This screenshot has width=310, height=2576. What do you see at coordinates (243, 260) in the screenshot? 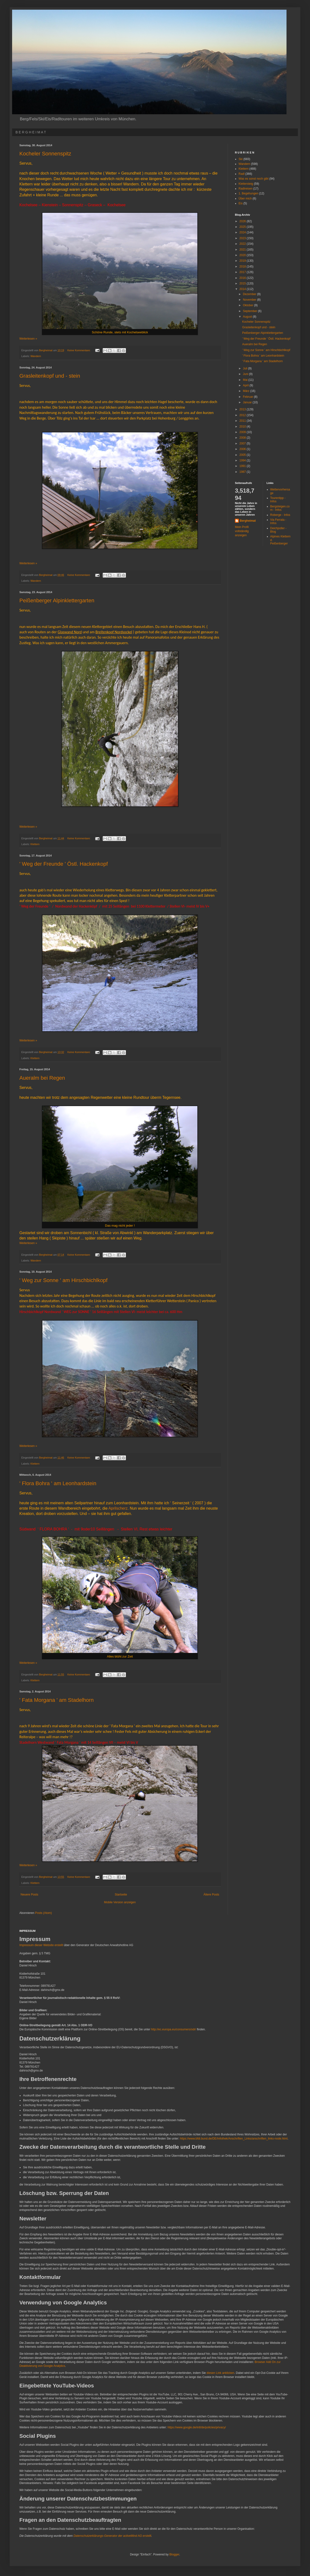
I see `2019` at bounding box center [243, 260].